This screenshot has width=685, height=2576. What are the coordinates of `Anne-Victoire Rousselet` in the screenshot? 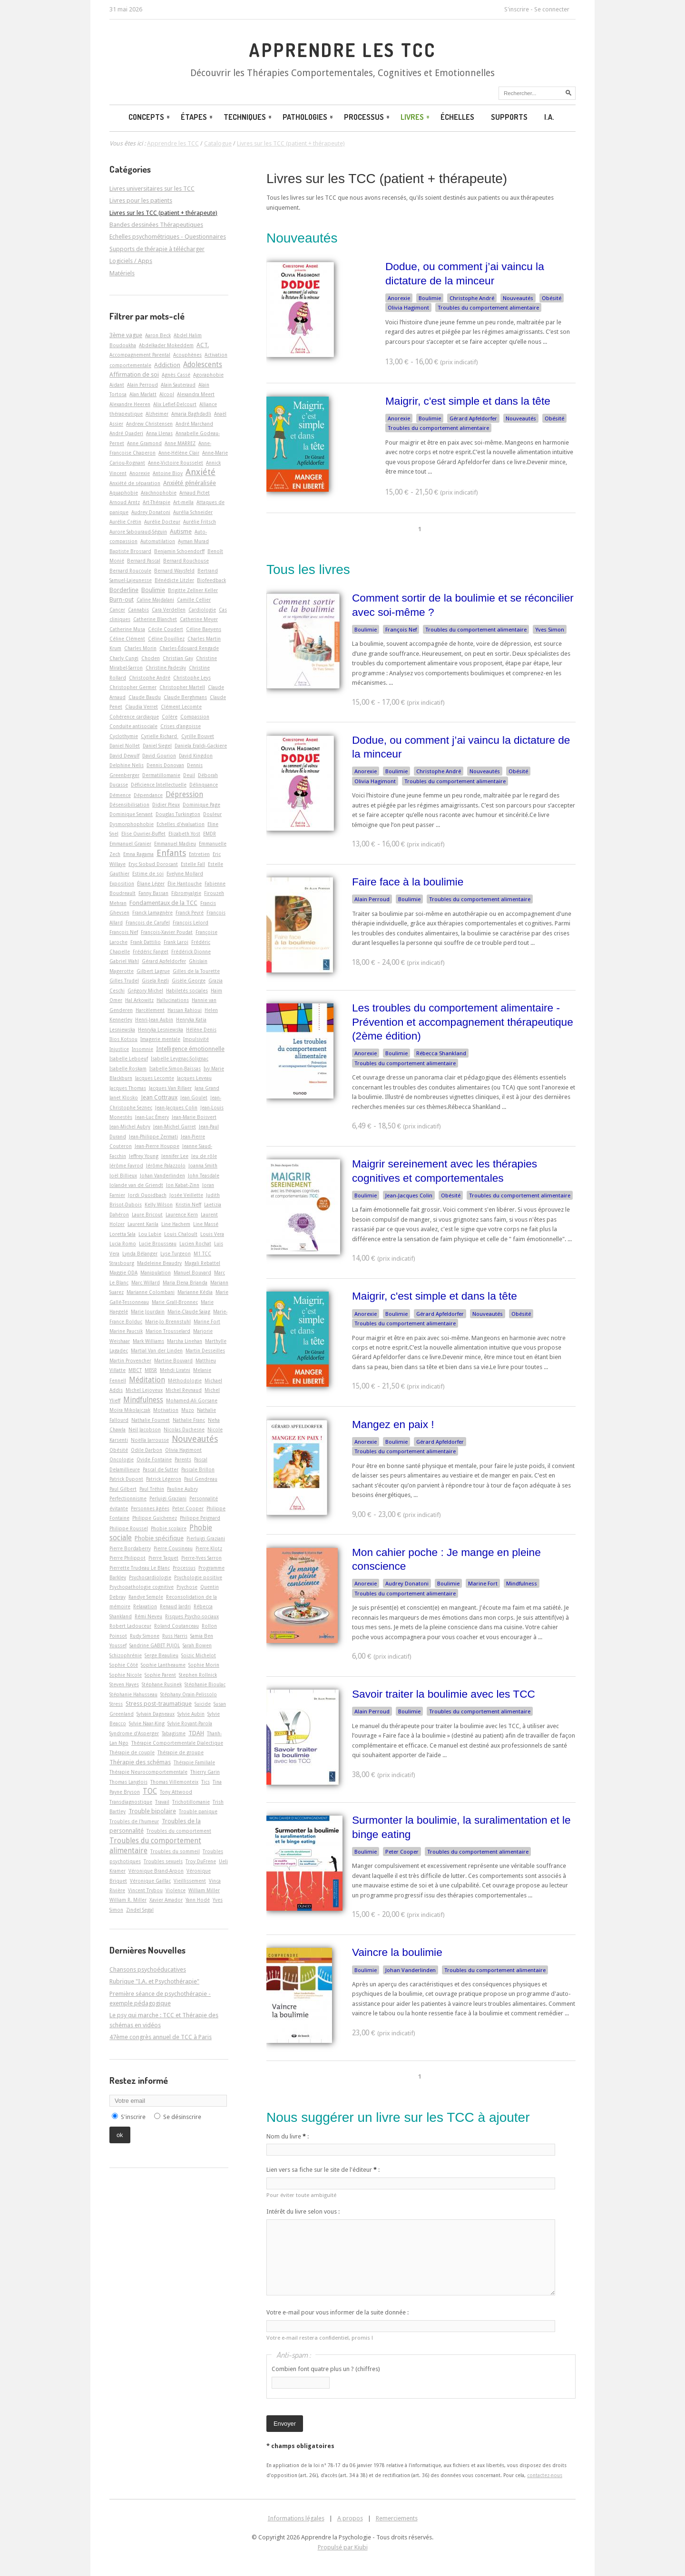 It's located at (175, 463).